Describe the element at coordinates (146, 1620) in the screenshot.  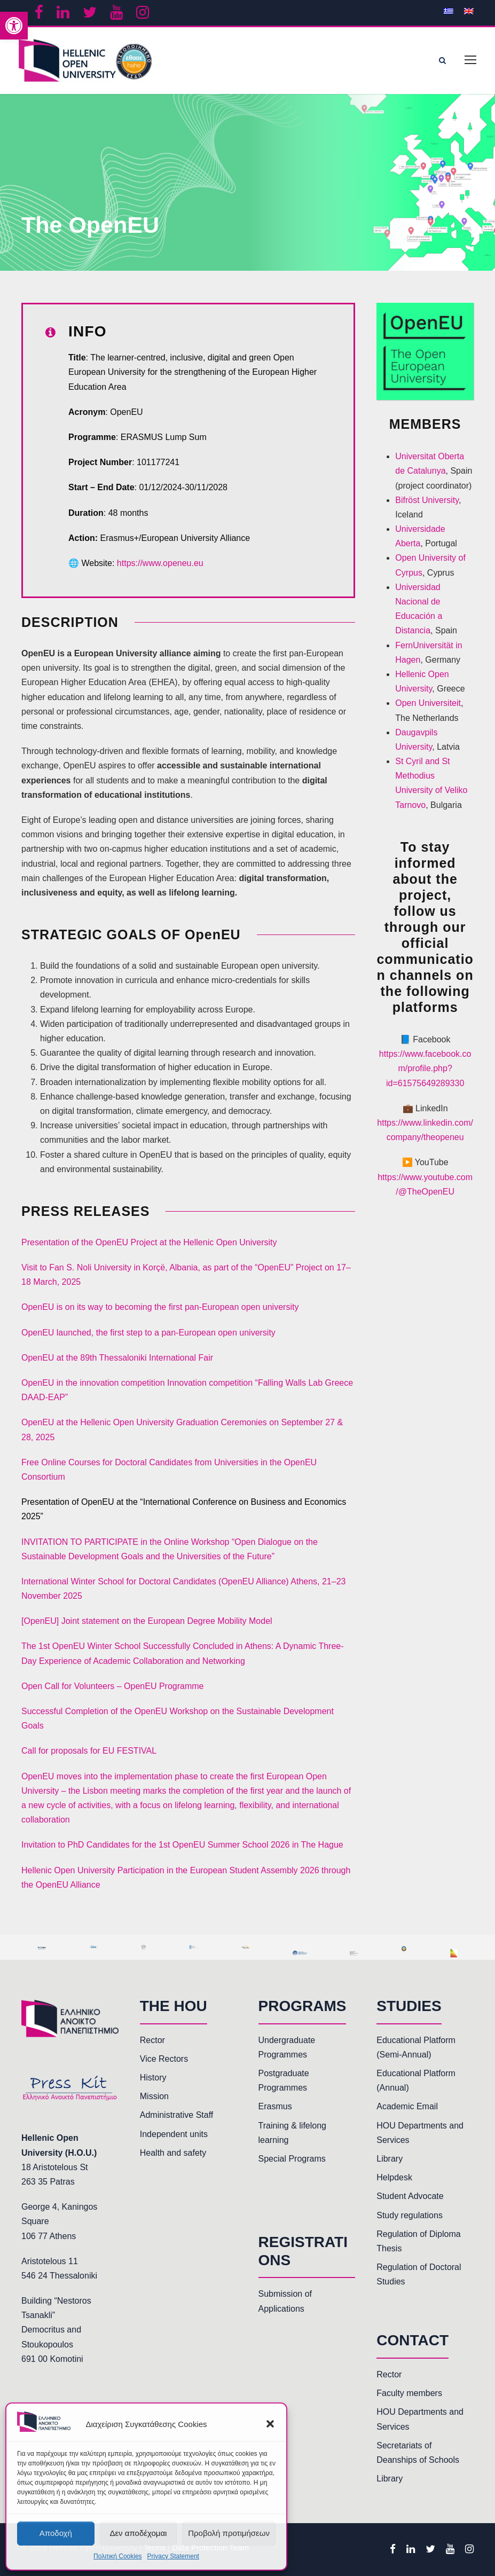
I see `[OpenEU] Joint statement on the European Degree Mobility Model [link]` at that location.